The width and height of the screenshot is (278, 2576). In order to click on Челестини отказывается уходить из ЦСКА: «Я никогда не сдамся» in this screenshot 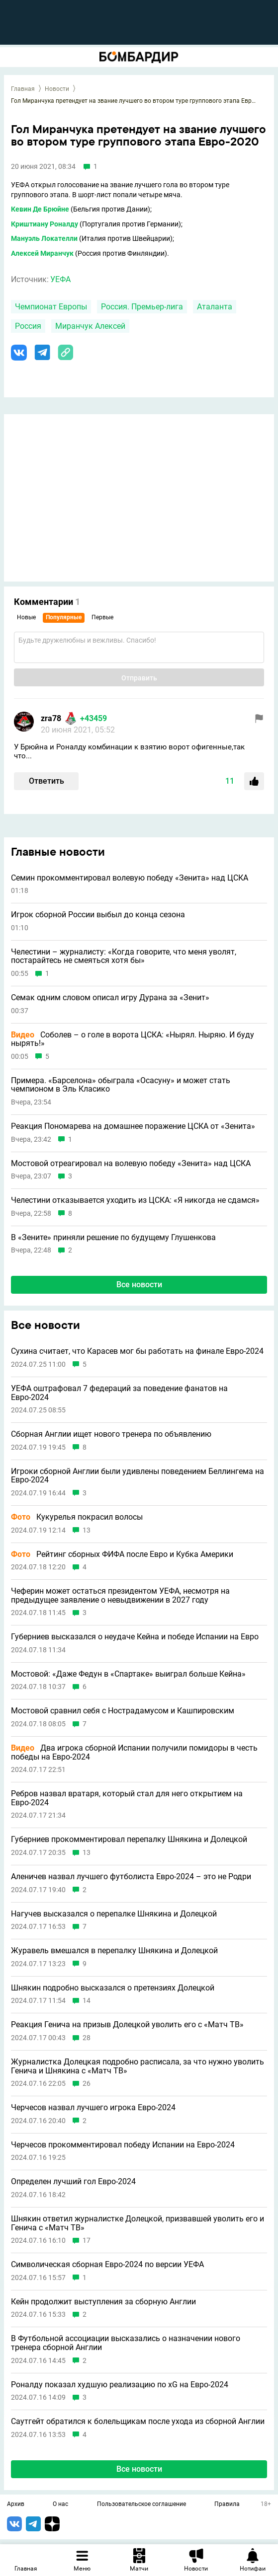, I will do `click(135, 1200)`.